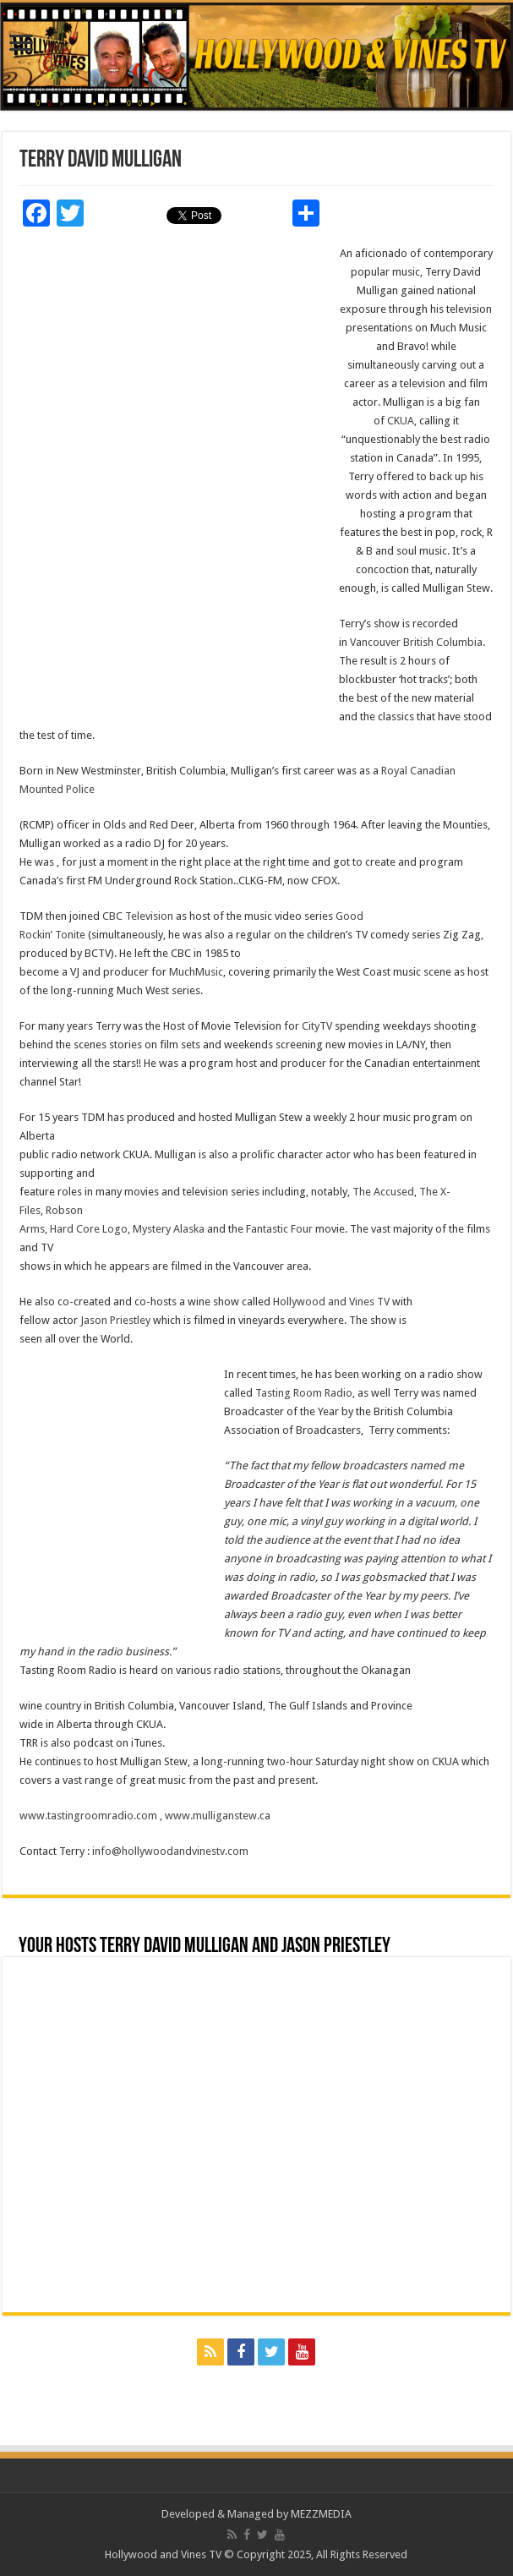 The image size is (513, 2576). I want to click on The Accused, so click(383, 1191).